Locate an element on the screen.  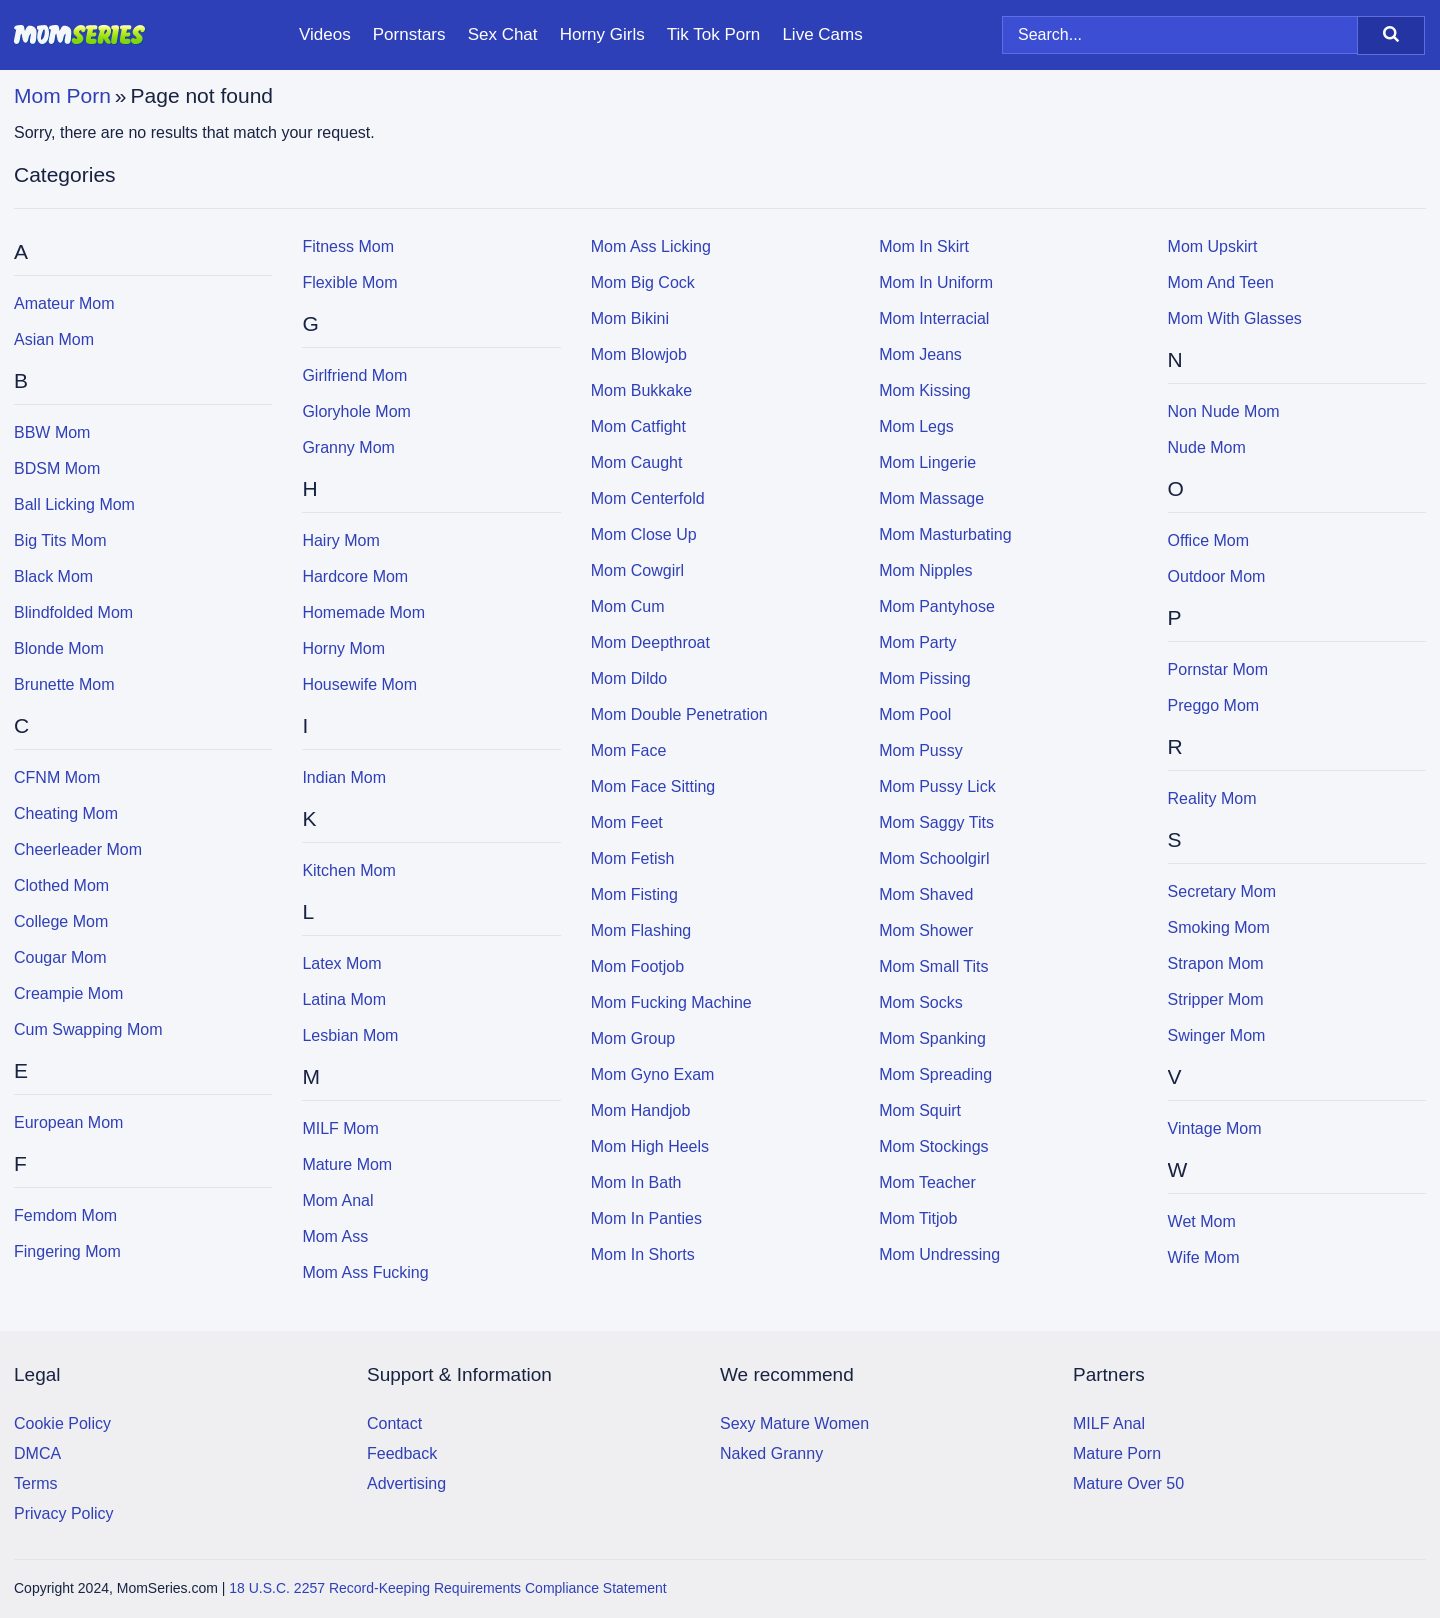
Mom Interracial is located at coordinates (934, 318).